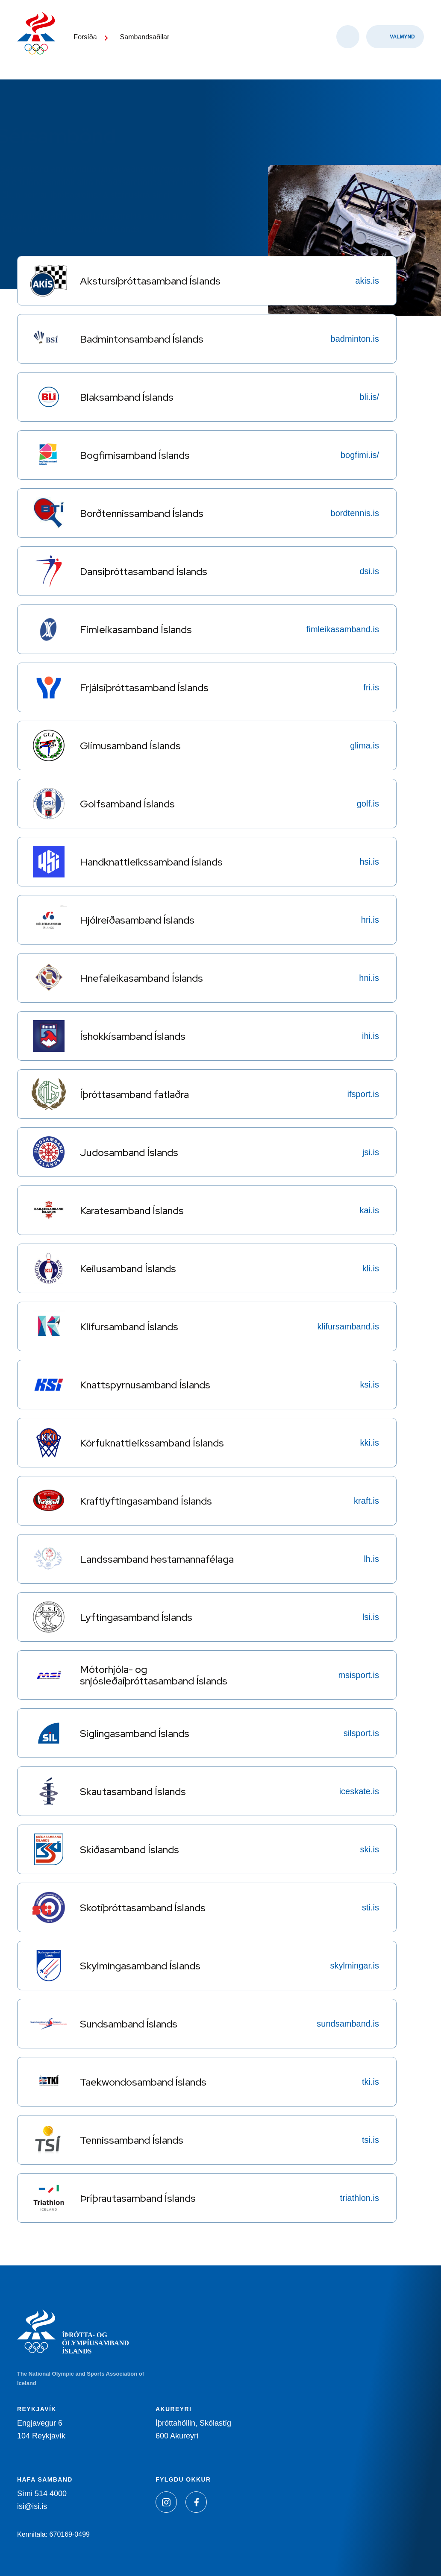 The height and width of the screenshot is (2576, 441). What do you see at coordinates (395, 42) in the screenshot?
I see `[Valmynd]` at bounding box center [395, 42].